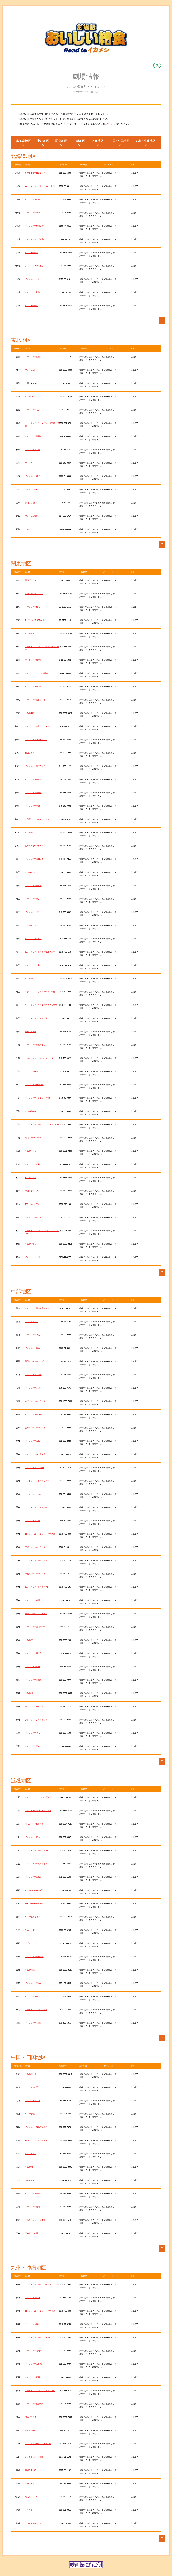  Describe the element at coordinates (37, 1481) in the screenshot. I see `ミッドランドスクエア シネマ` at that location.